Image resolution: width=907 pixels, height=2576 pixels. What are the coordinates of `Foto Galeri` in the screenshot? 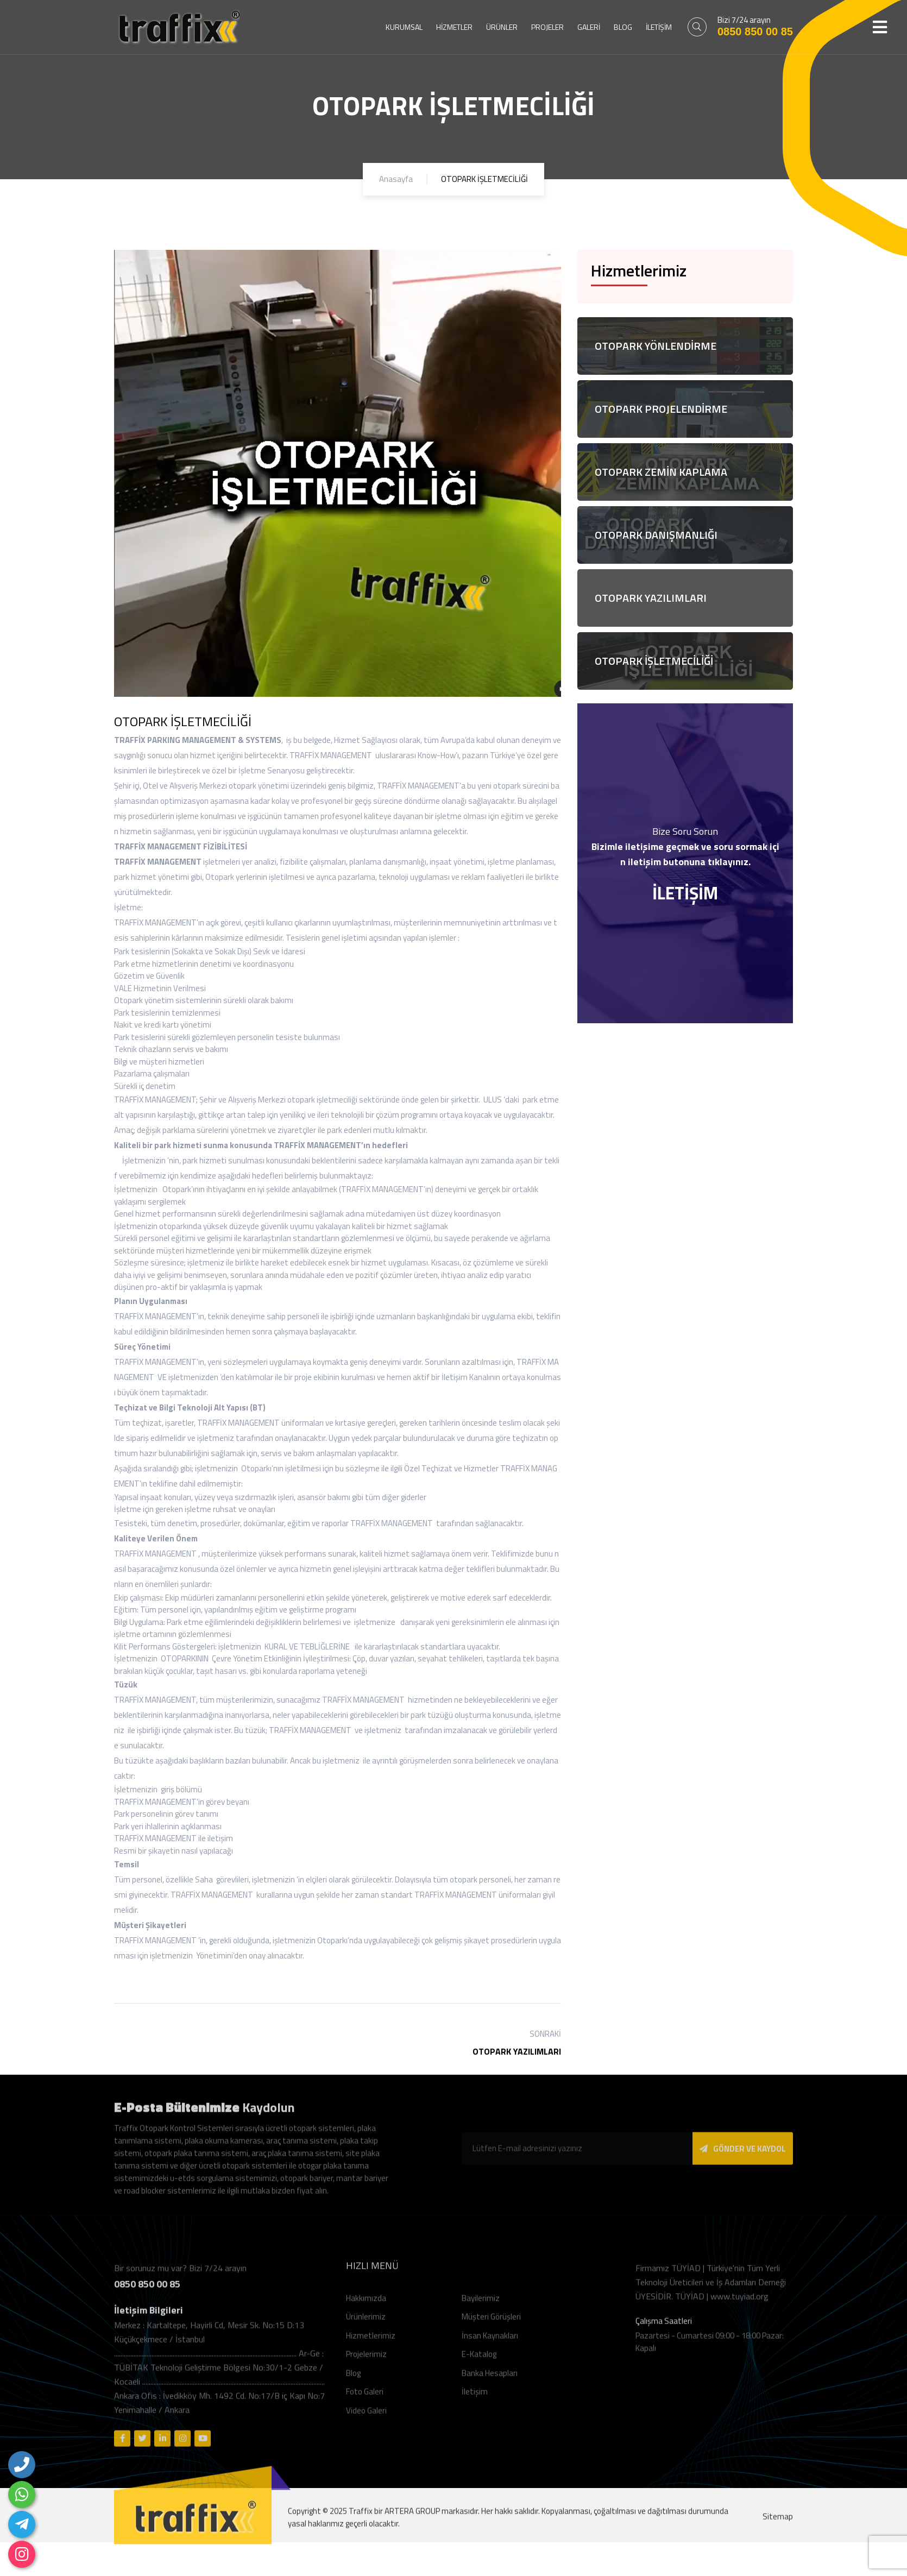 It's located at (364, 2398).